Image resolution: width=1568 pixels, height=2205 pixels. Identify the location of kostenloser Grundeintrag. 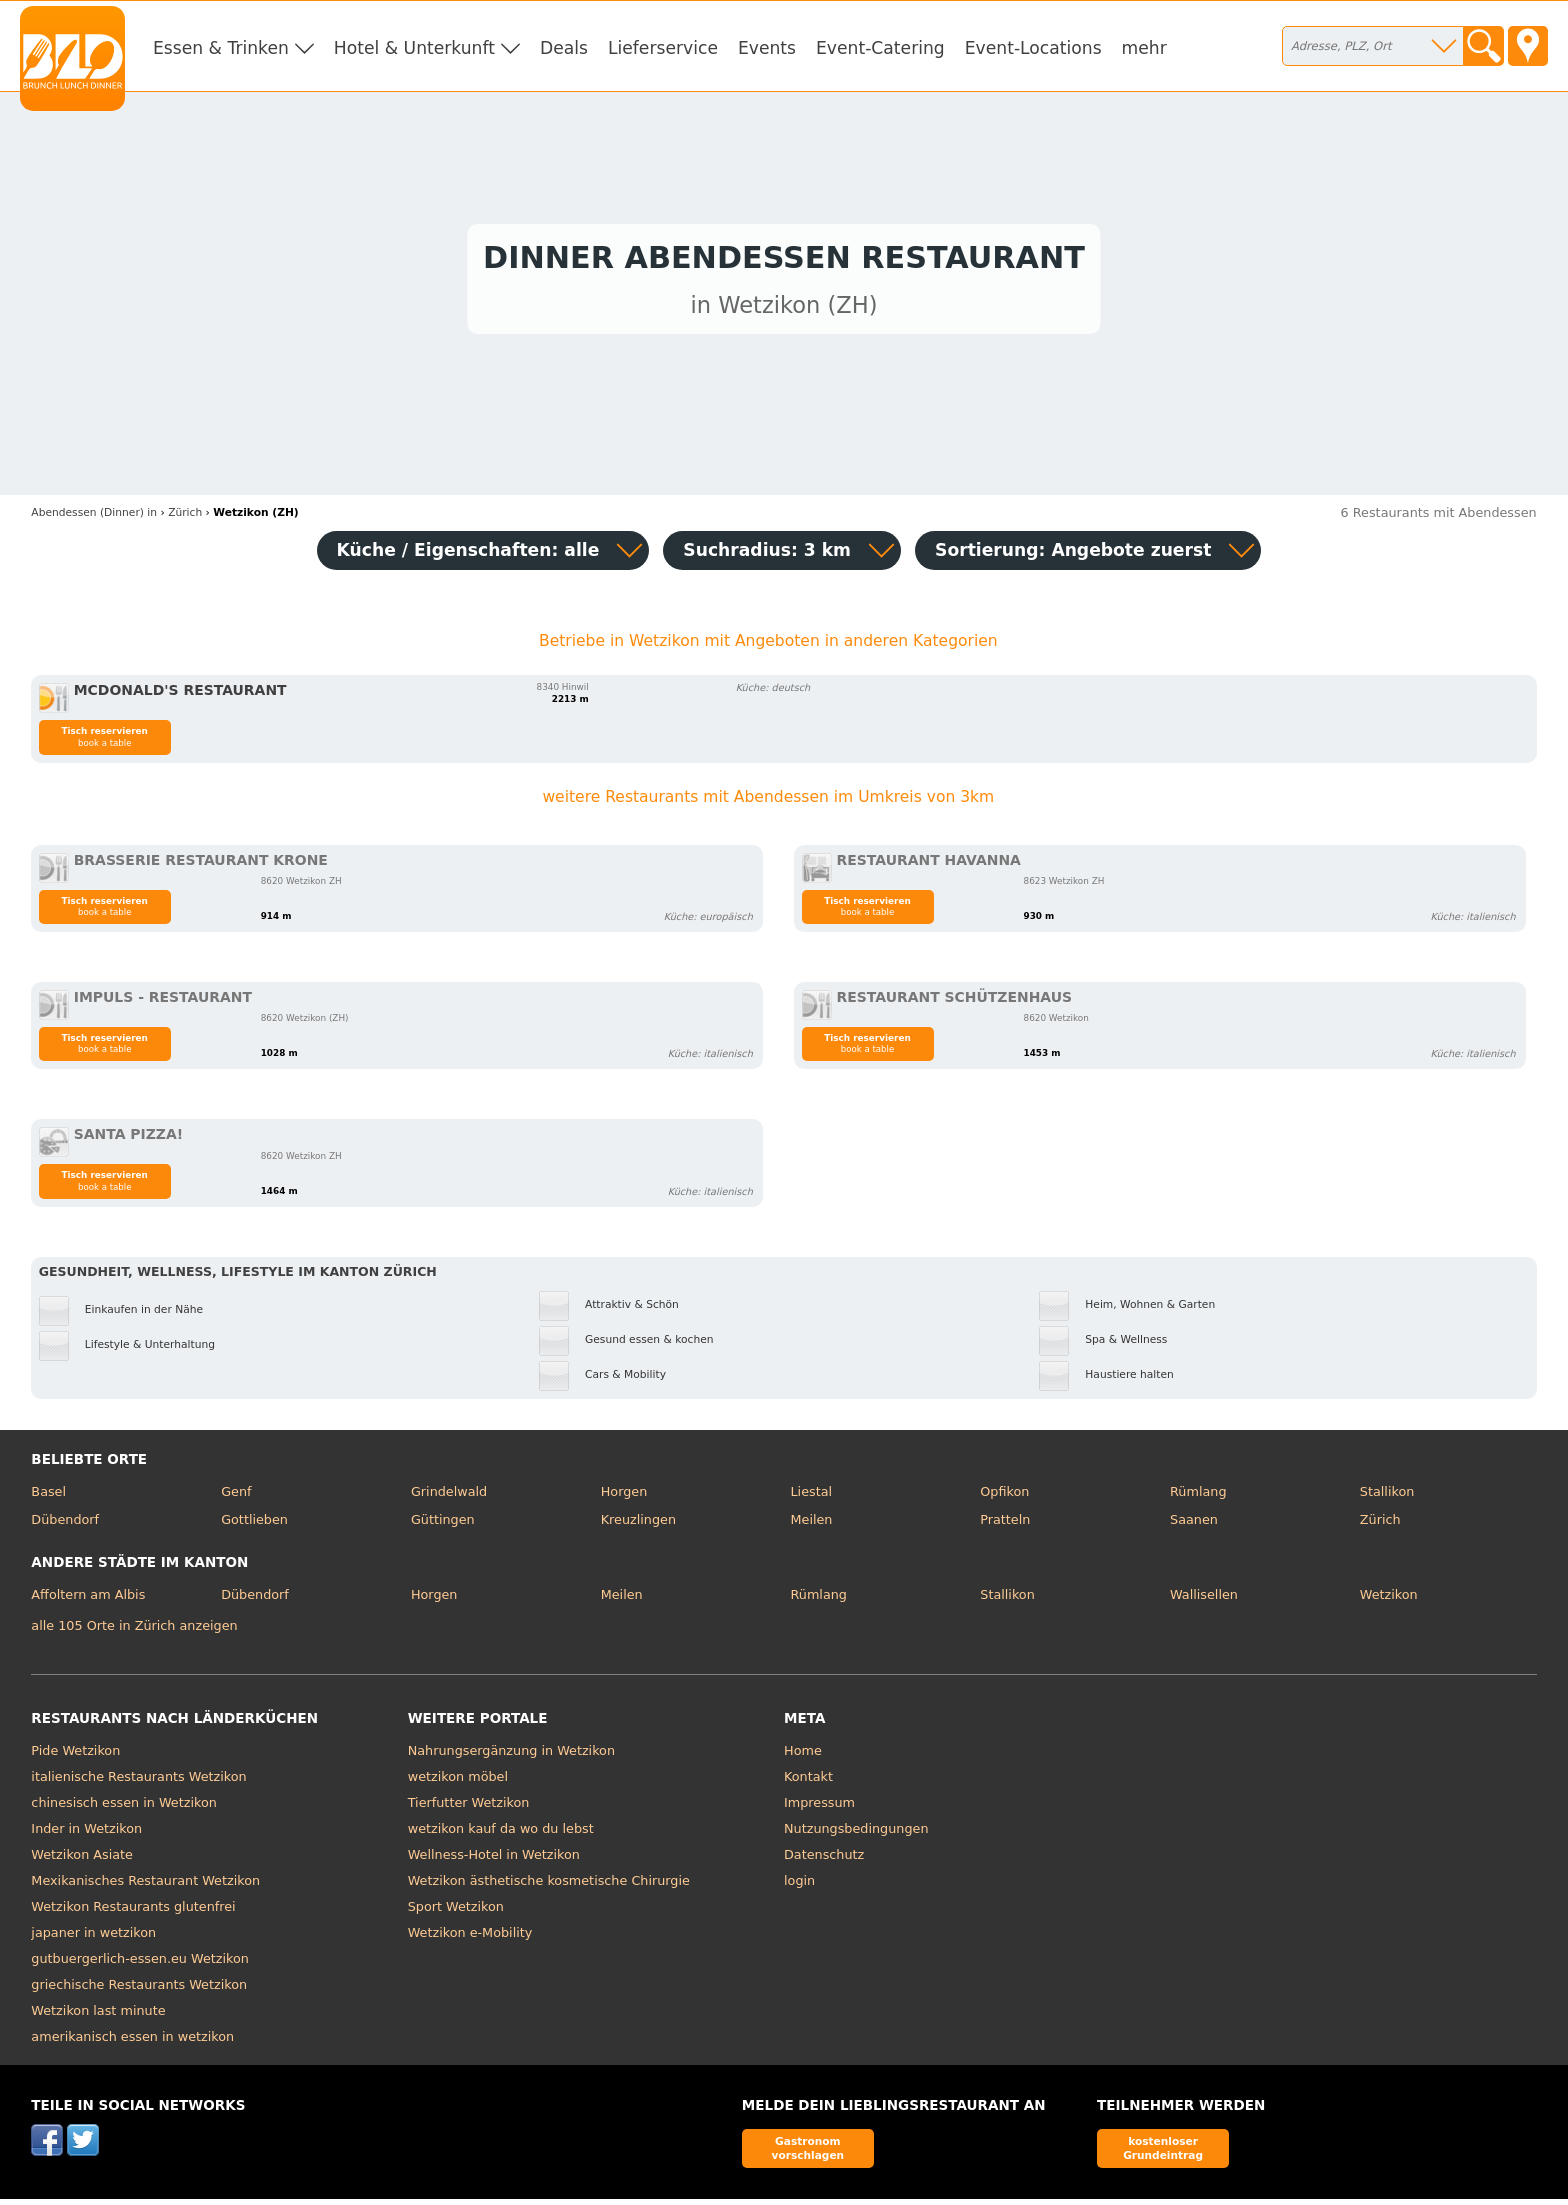
(1163, 2153).